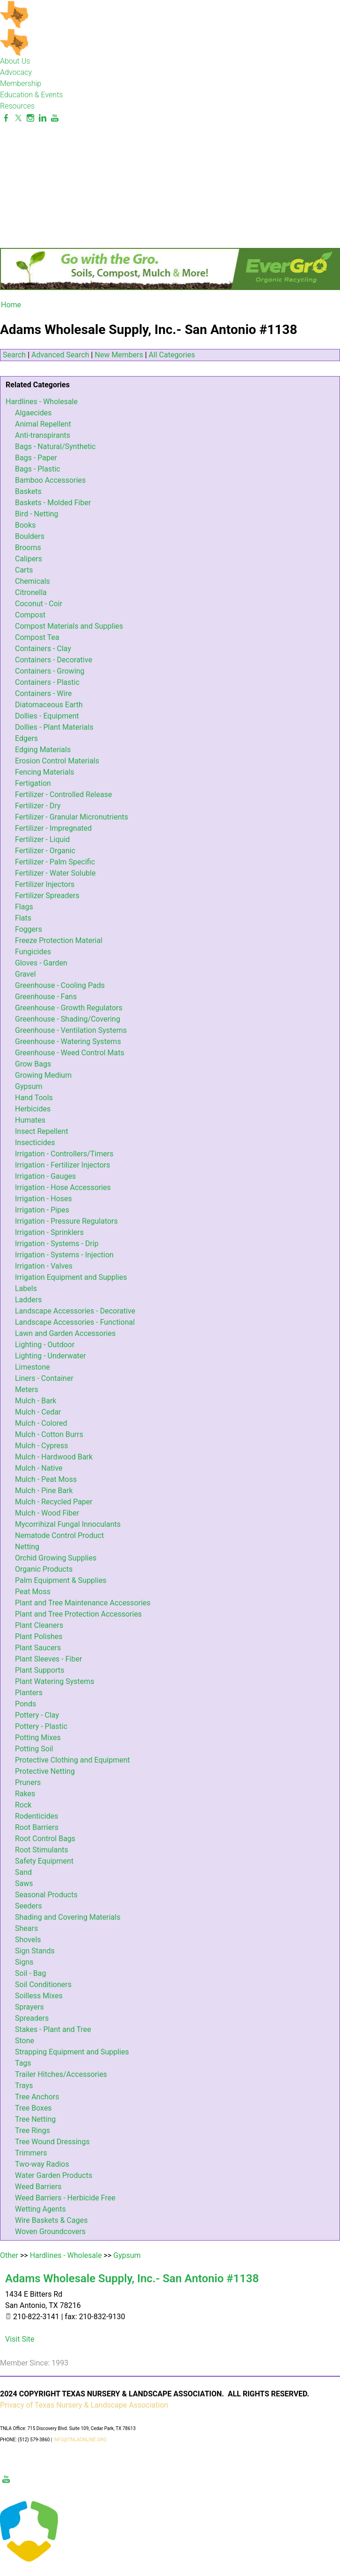  I want to click on Sign Stands, so click(35, 1950).